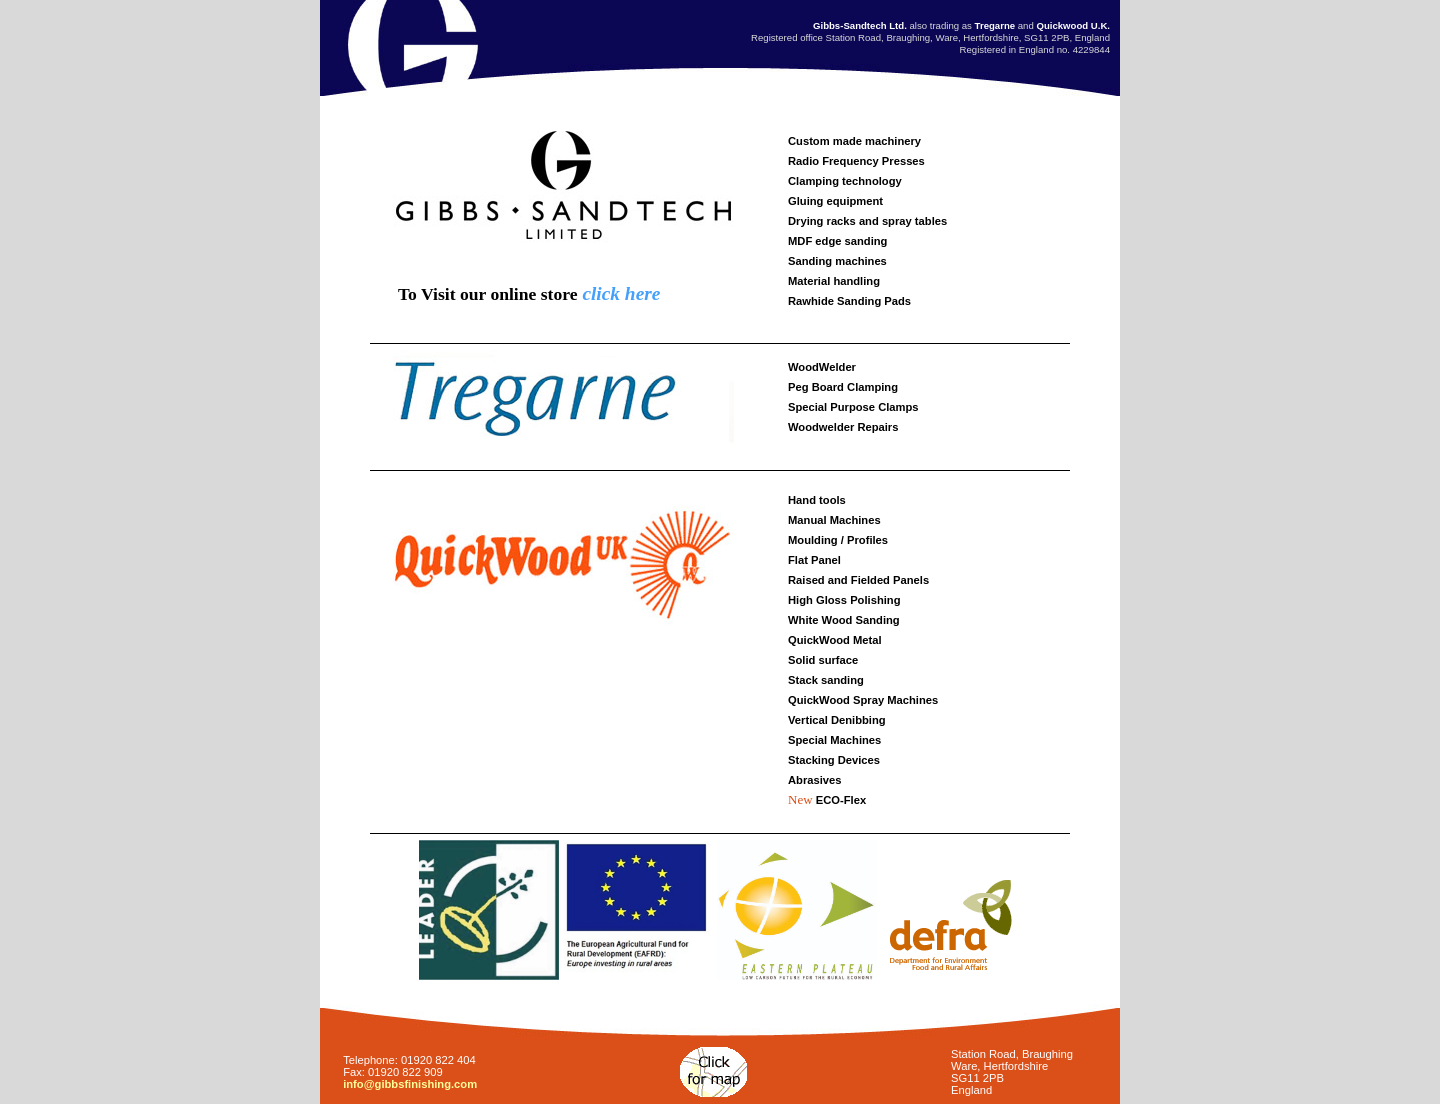 This screenshot has height=1104, width=1440. I want to click on Custom made machinery, so click(854, 141).